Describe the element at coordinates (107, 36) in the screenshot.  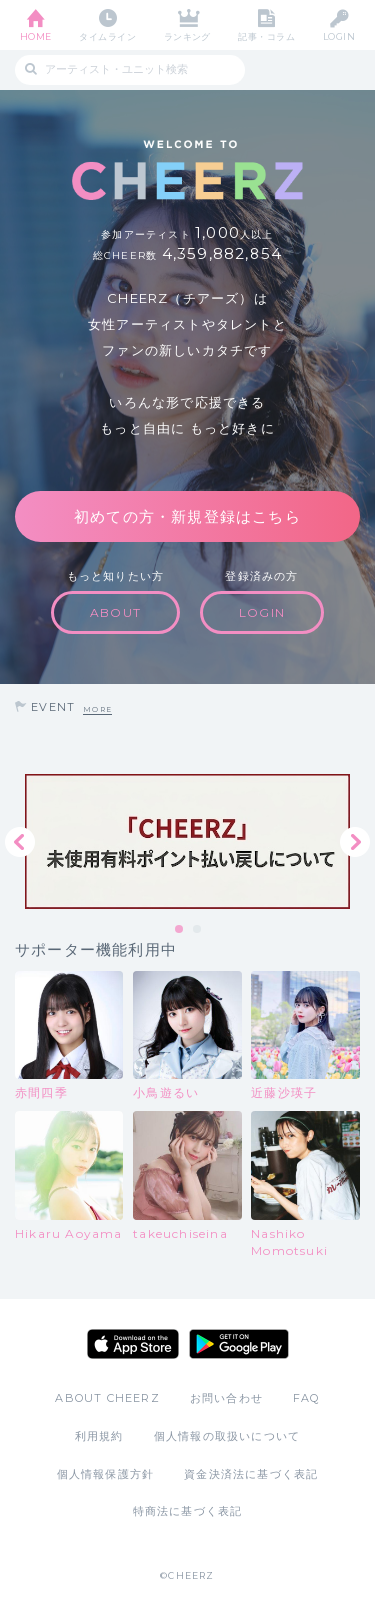
I see `タイムライン` at that location.